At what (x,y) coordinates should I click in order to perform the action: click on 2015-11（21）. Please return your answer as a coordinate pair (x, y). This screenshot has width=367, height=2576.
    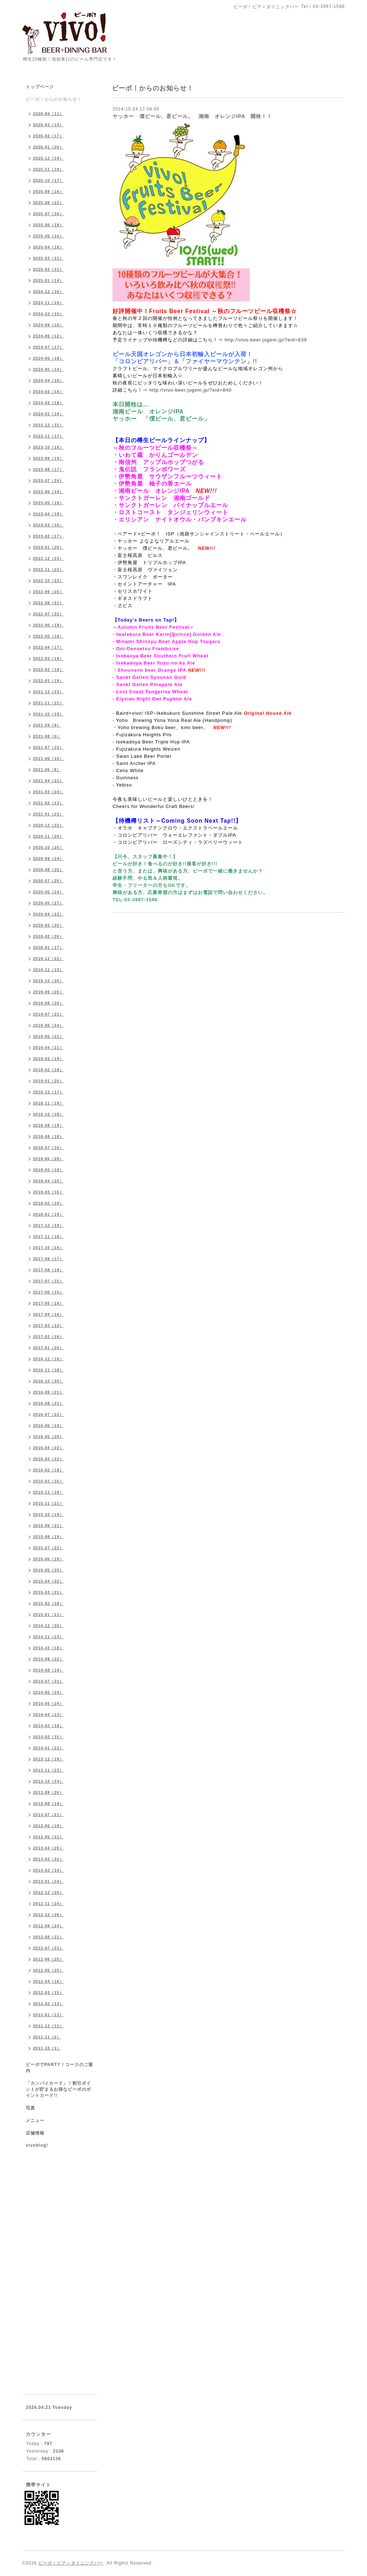
    Looking at the image, I should click on (48, 1503).